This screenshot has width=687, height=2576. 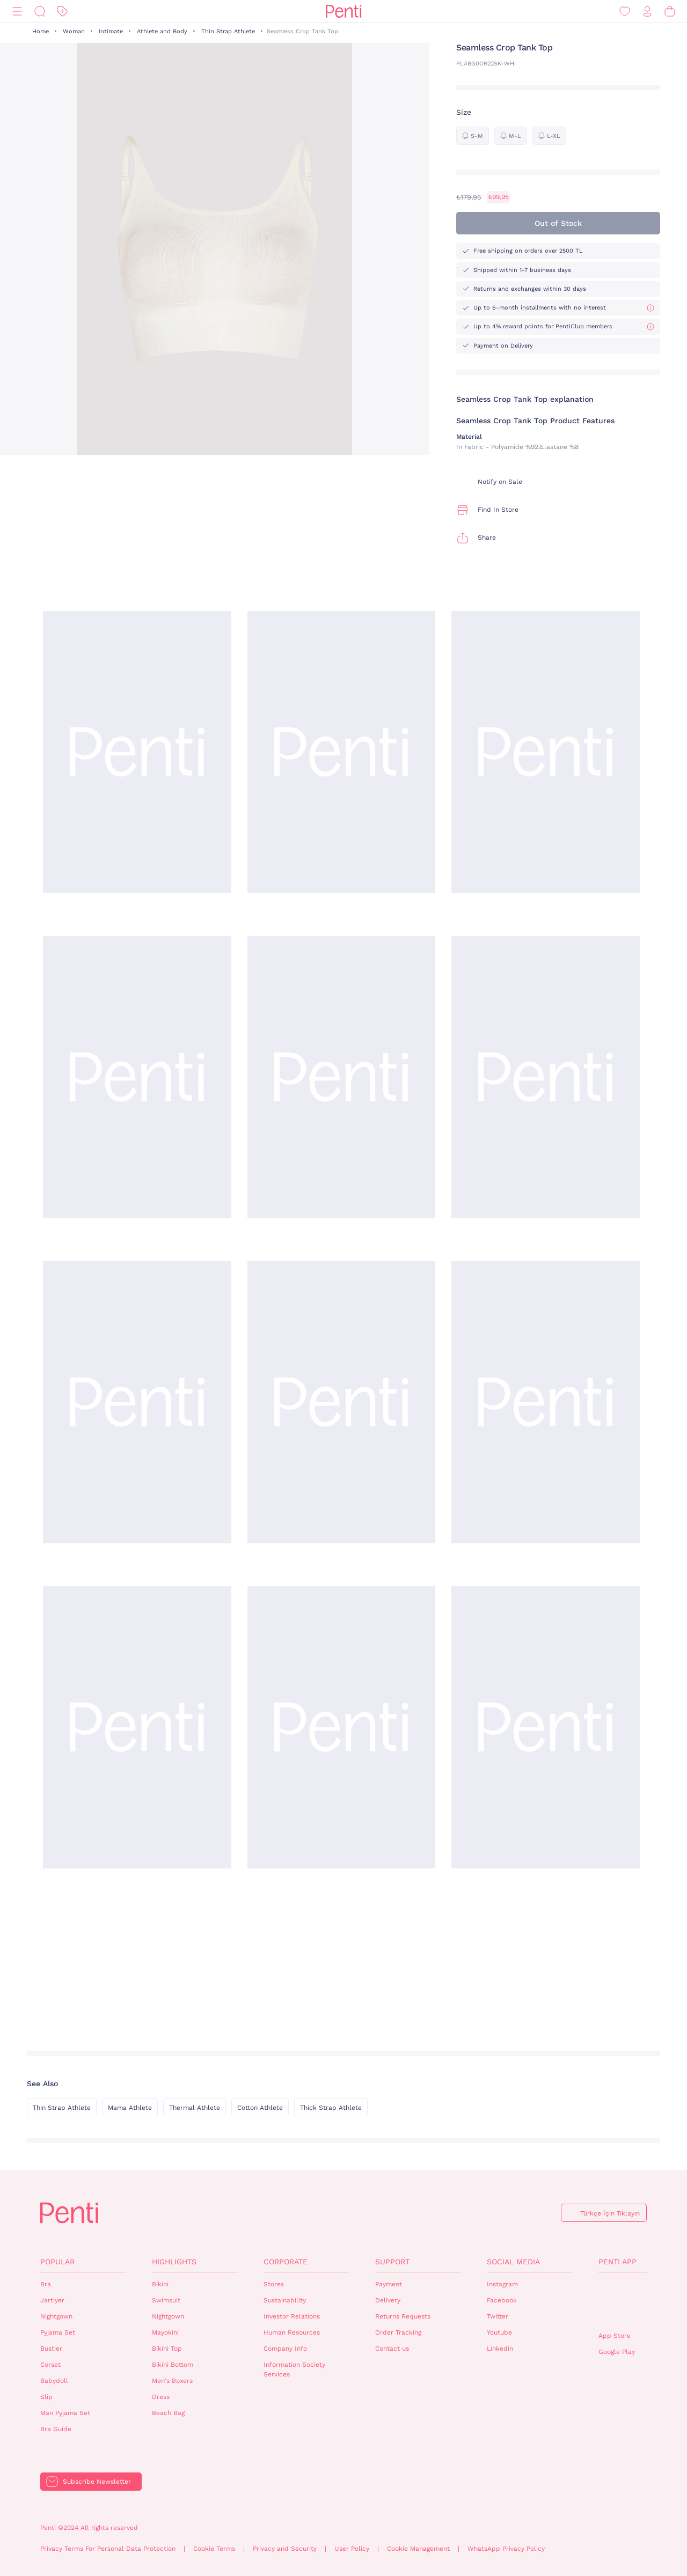 I want to click on Corporate, so click(x=286, y=2261).